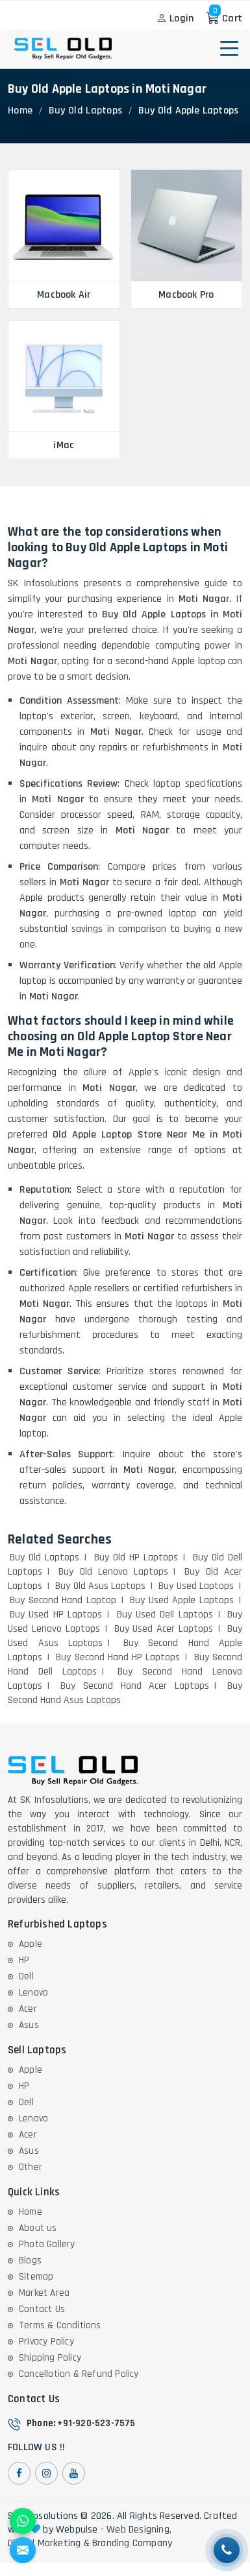  Describe the element at coordinates (46, 2341) in the screenshot. I see `Privacy Policy` at that location.